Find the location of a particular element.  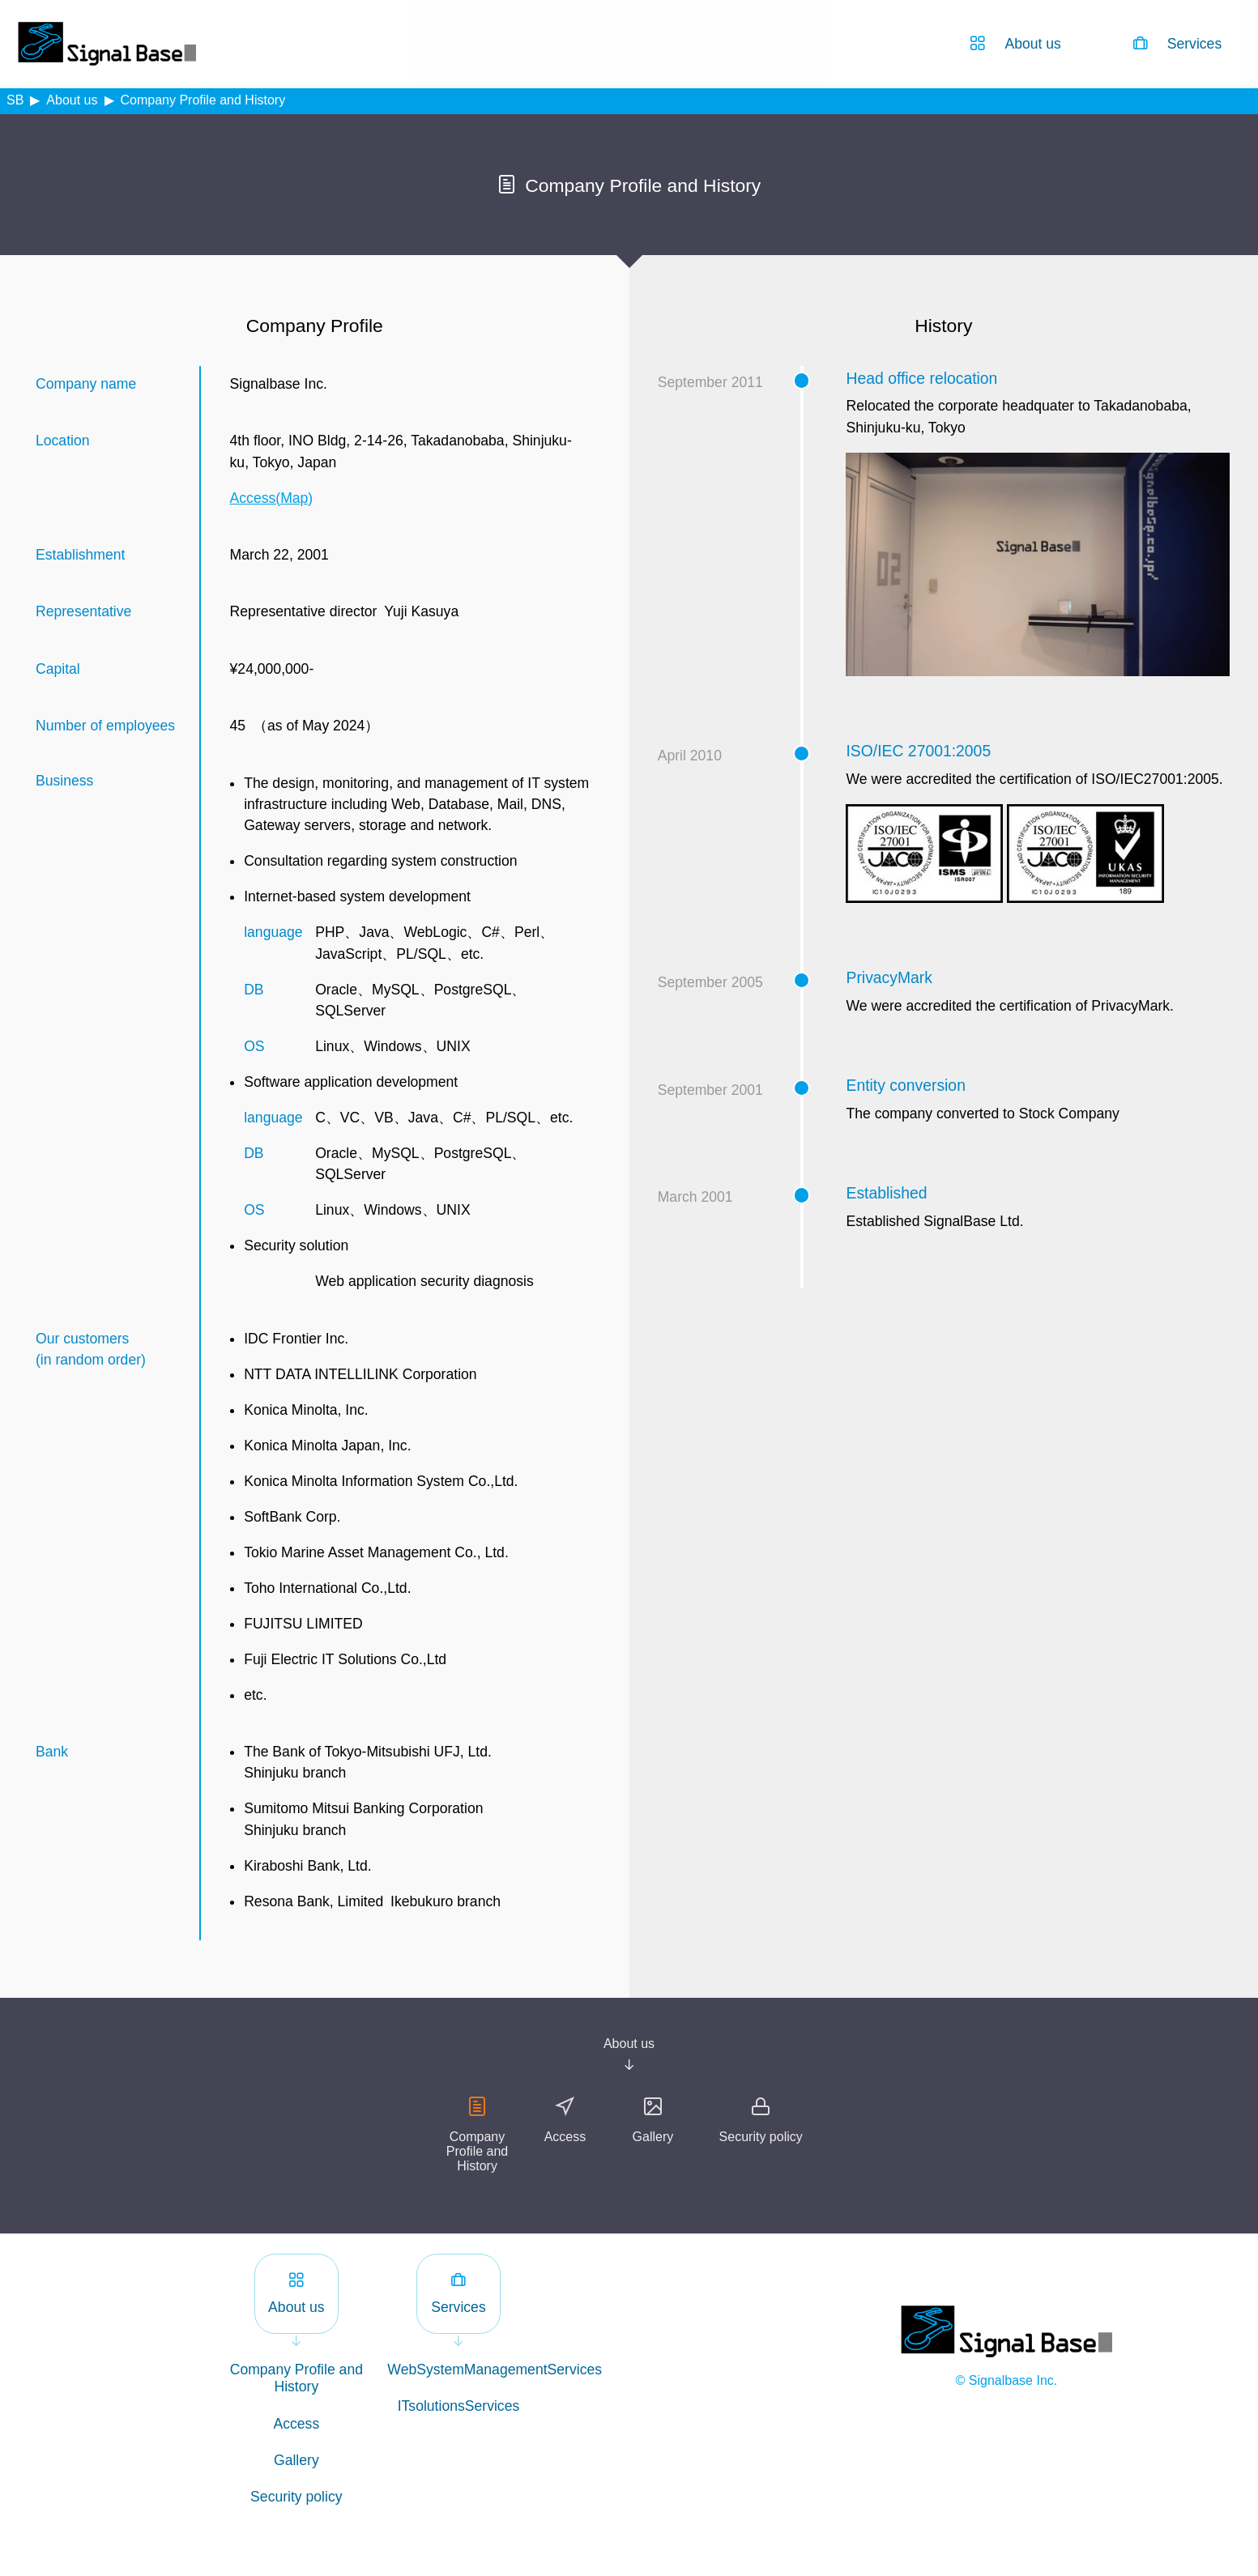

Gallery is located at coordinates (653, 2137).